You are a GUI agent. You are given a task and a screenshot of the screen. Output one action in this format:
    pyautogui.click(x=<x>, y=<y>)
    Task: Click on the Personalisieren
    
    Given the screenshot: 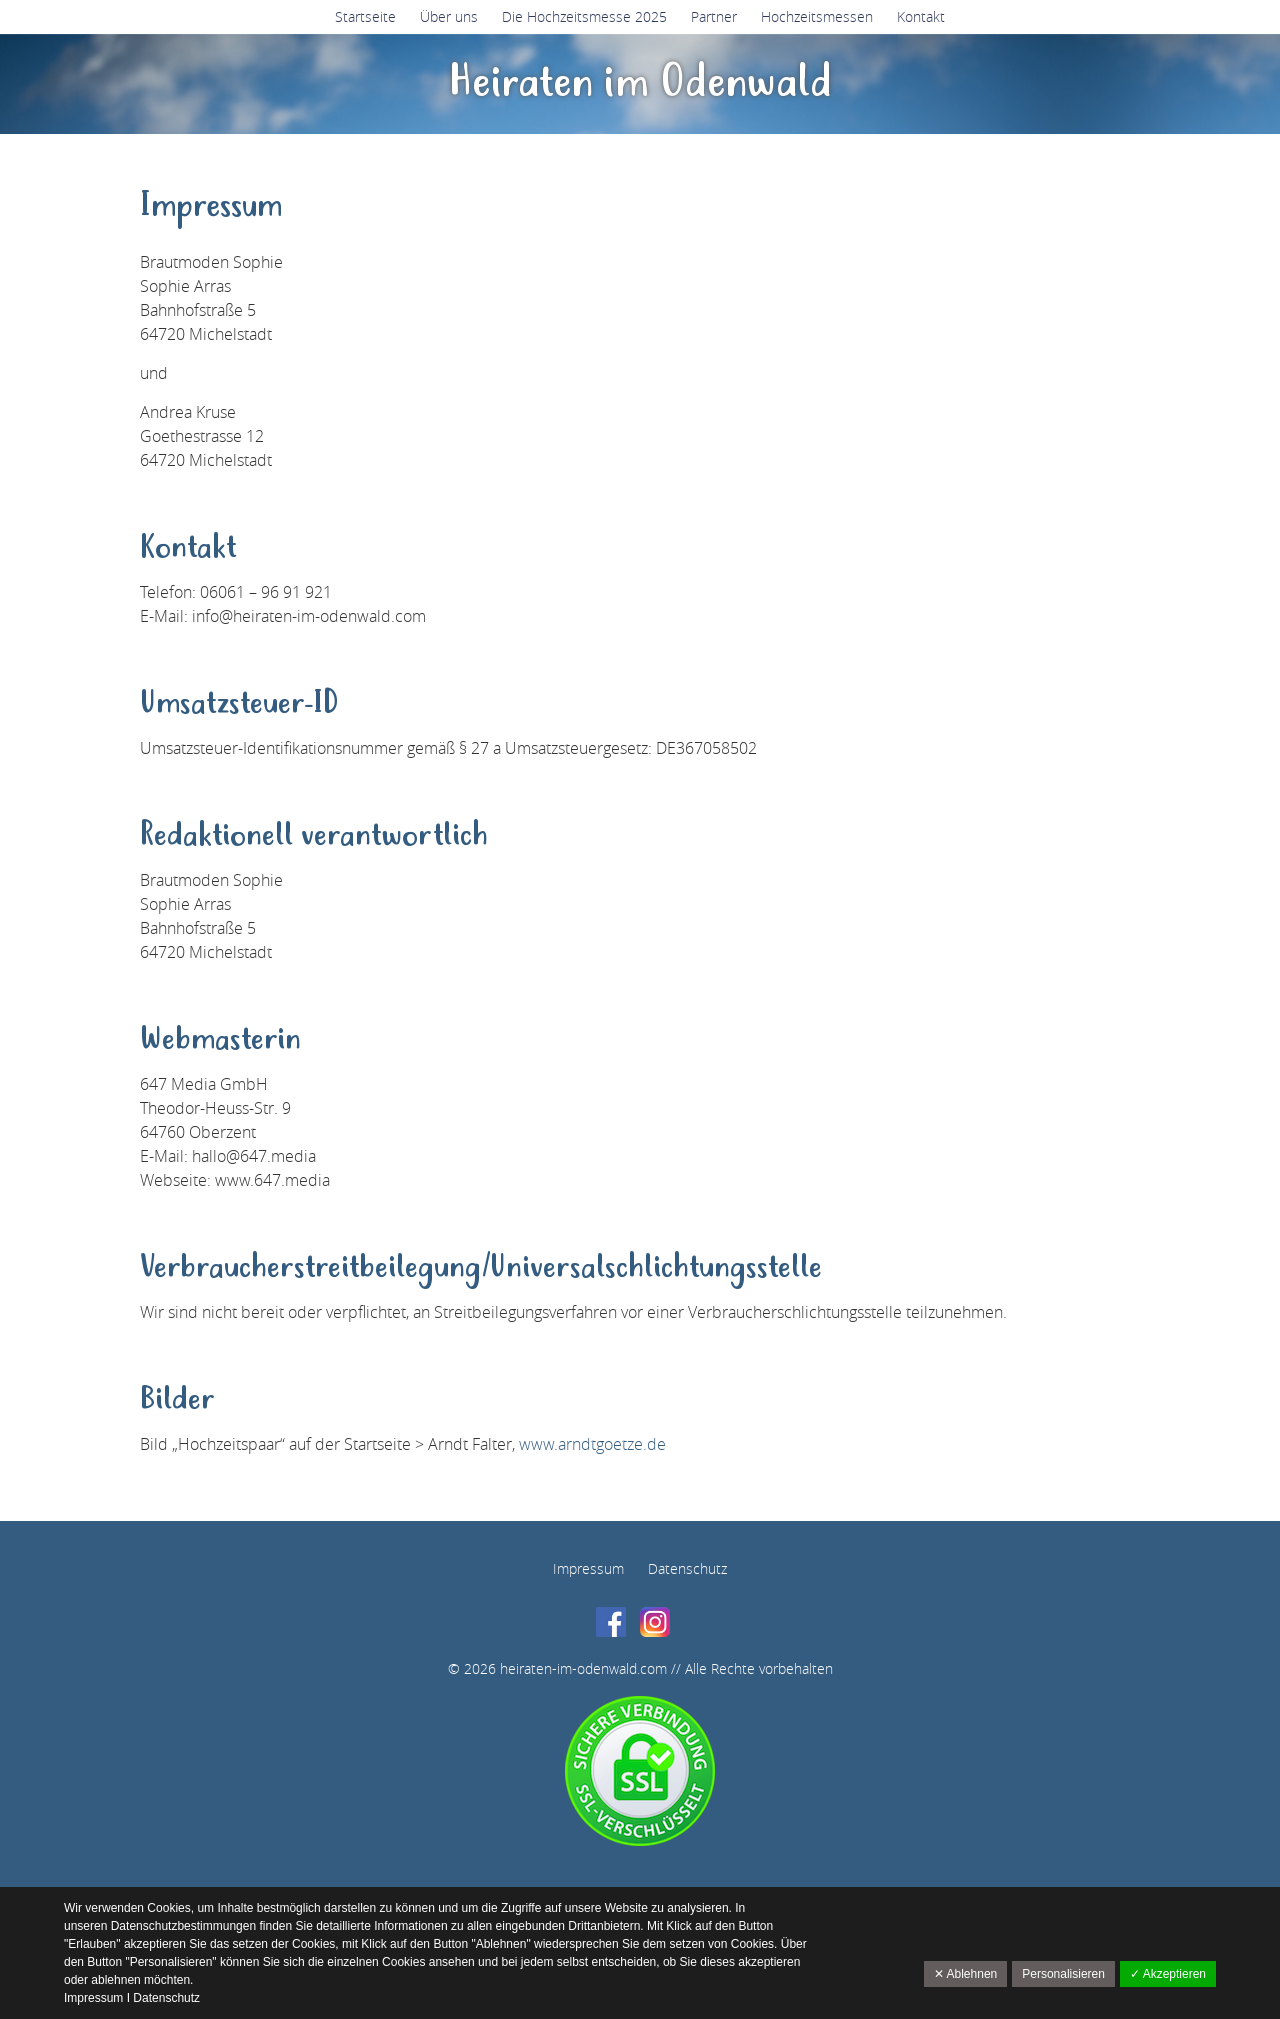 What is the action you would take?
    pyautogui.click(x=1063, y=1974)
    